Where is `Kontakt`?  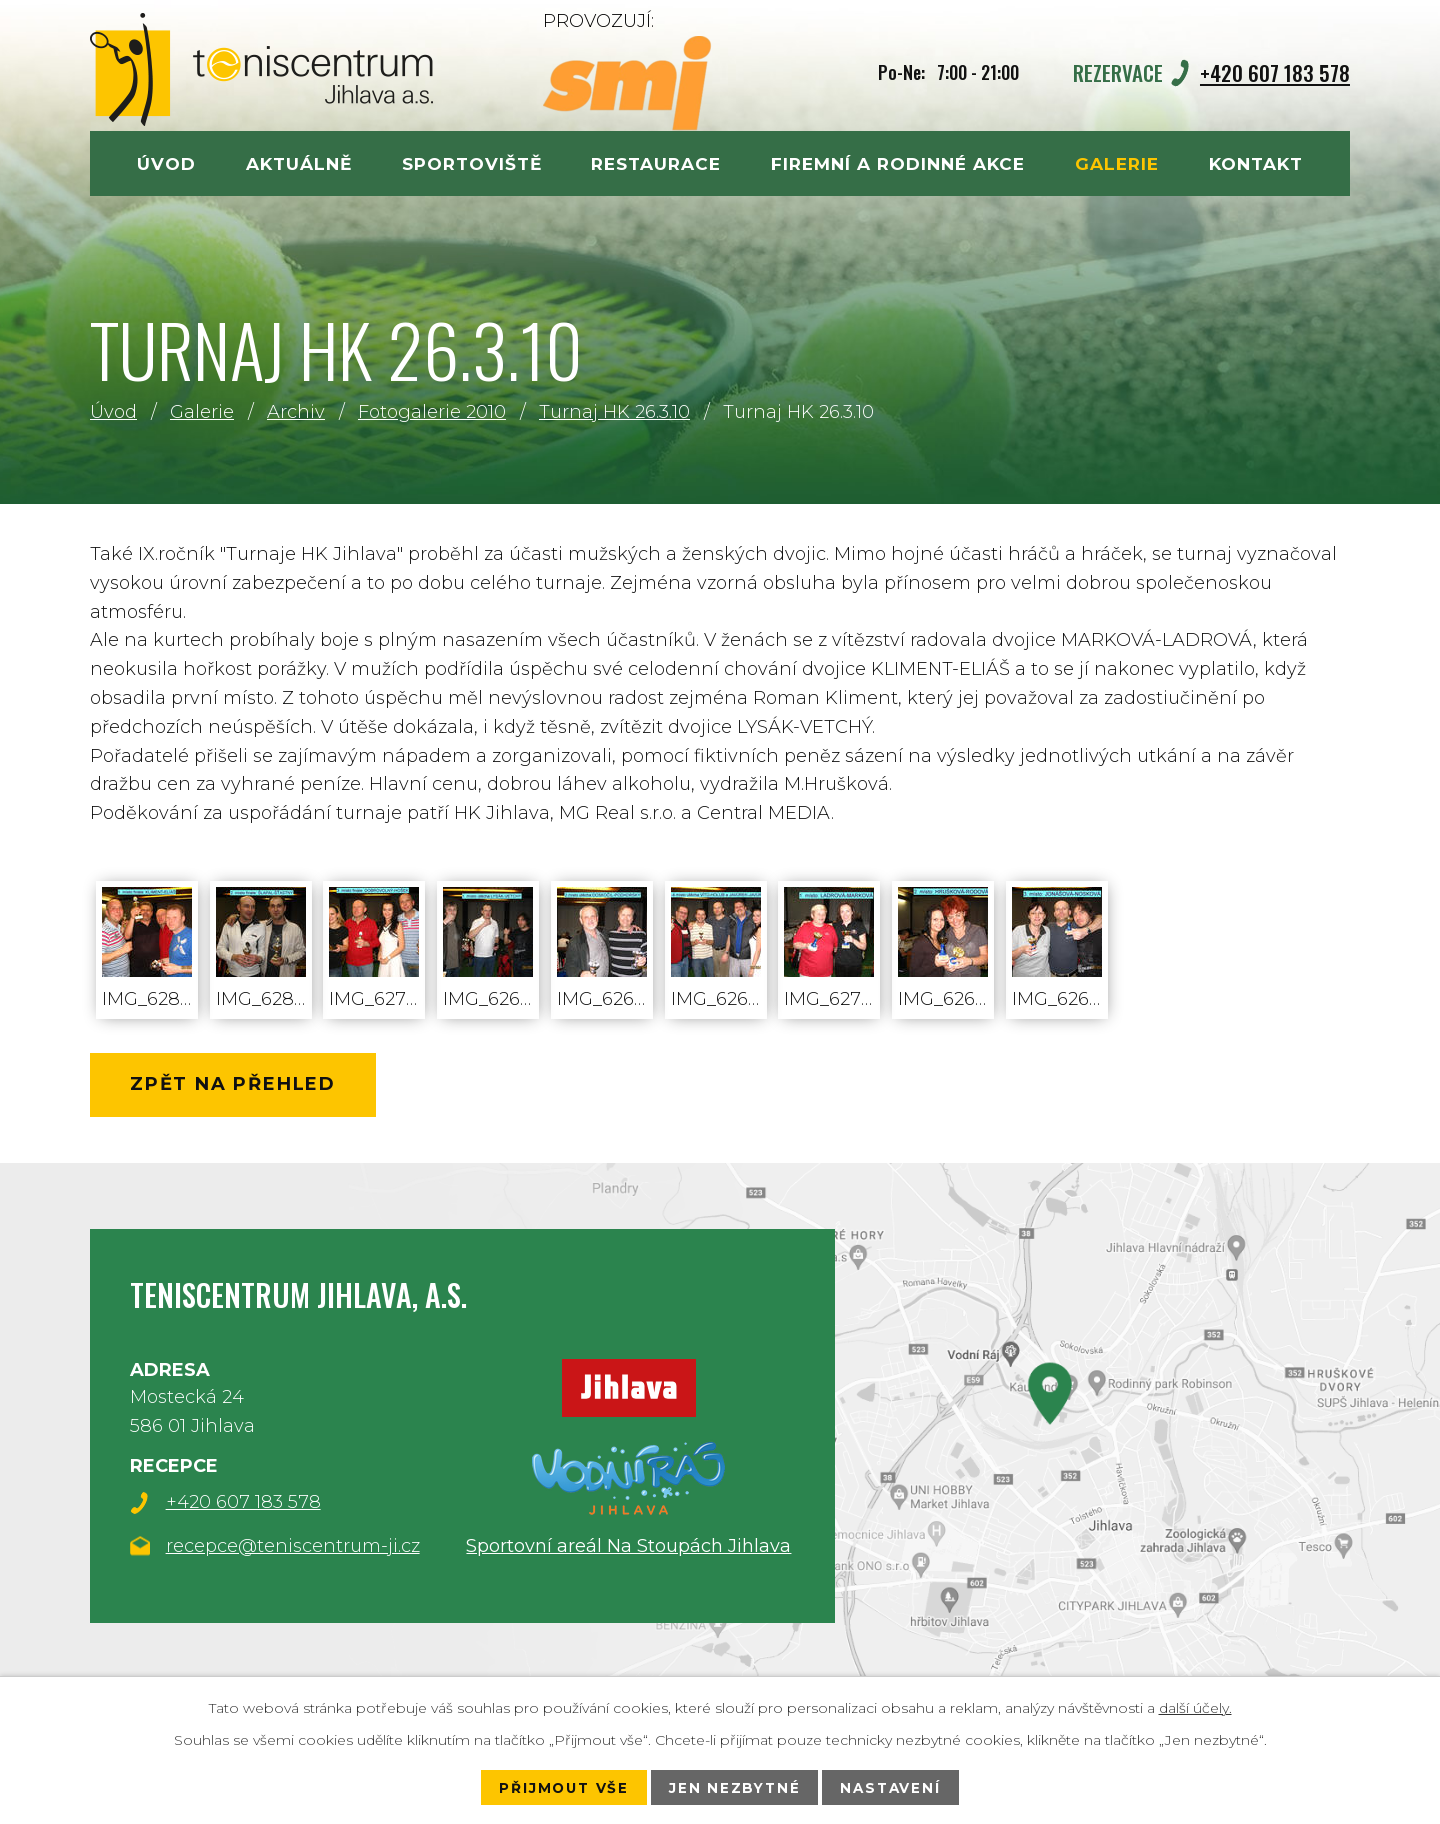
Kontakt is located at coordinates (1256, 163).